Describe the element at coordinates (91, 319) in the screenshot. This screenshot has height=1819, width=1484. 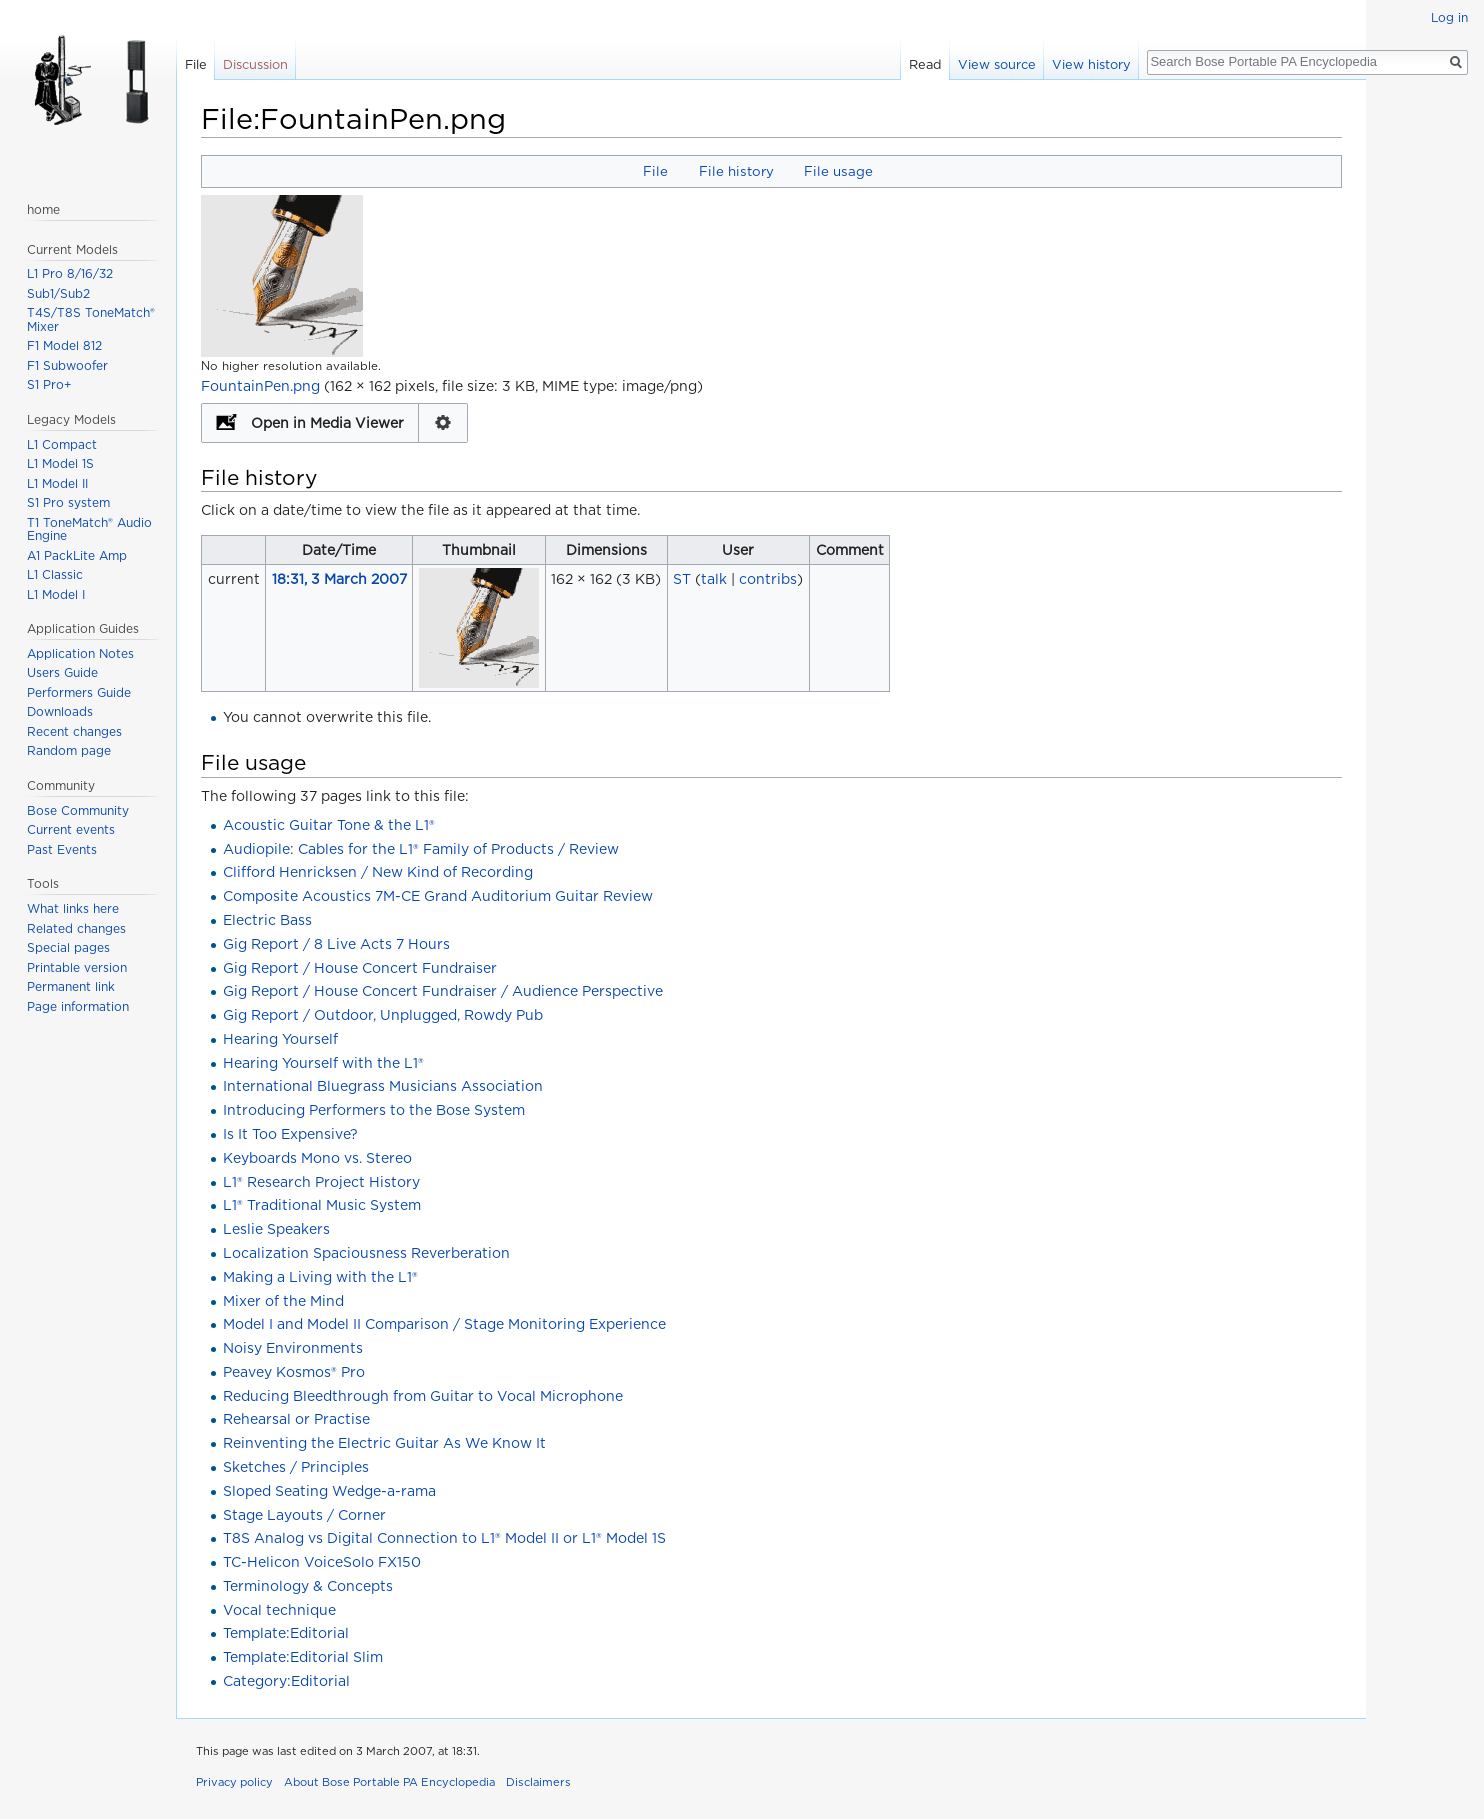
I see `T4S/T8S ToneMatch® Mixer` at that location.